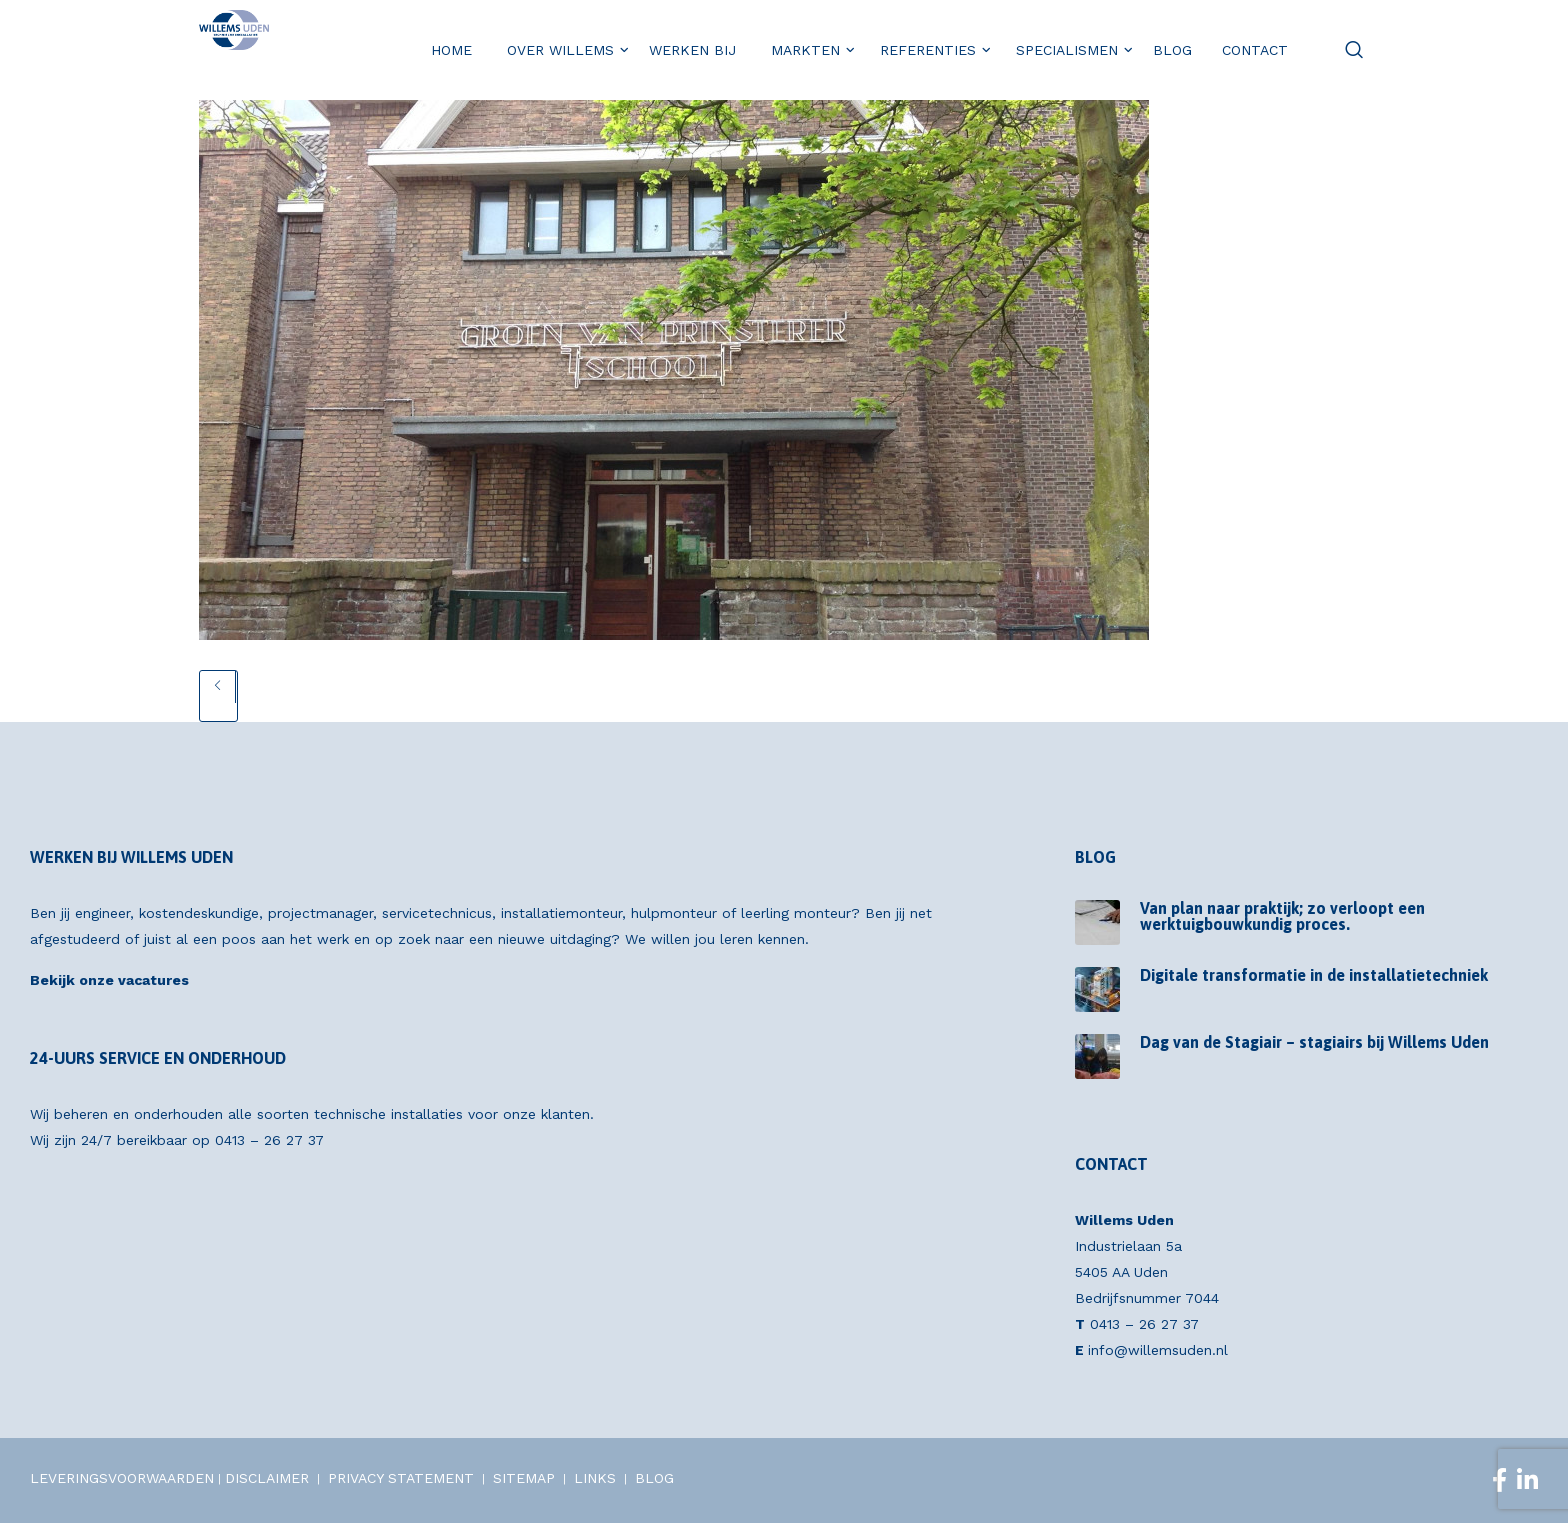  What do you see at coordinates (267, 1478) in the screenshot?
I see `DISCLAIMER` at bounding box center [267, 1478].